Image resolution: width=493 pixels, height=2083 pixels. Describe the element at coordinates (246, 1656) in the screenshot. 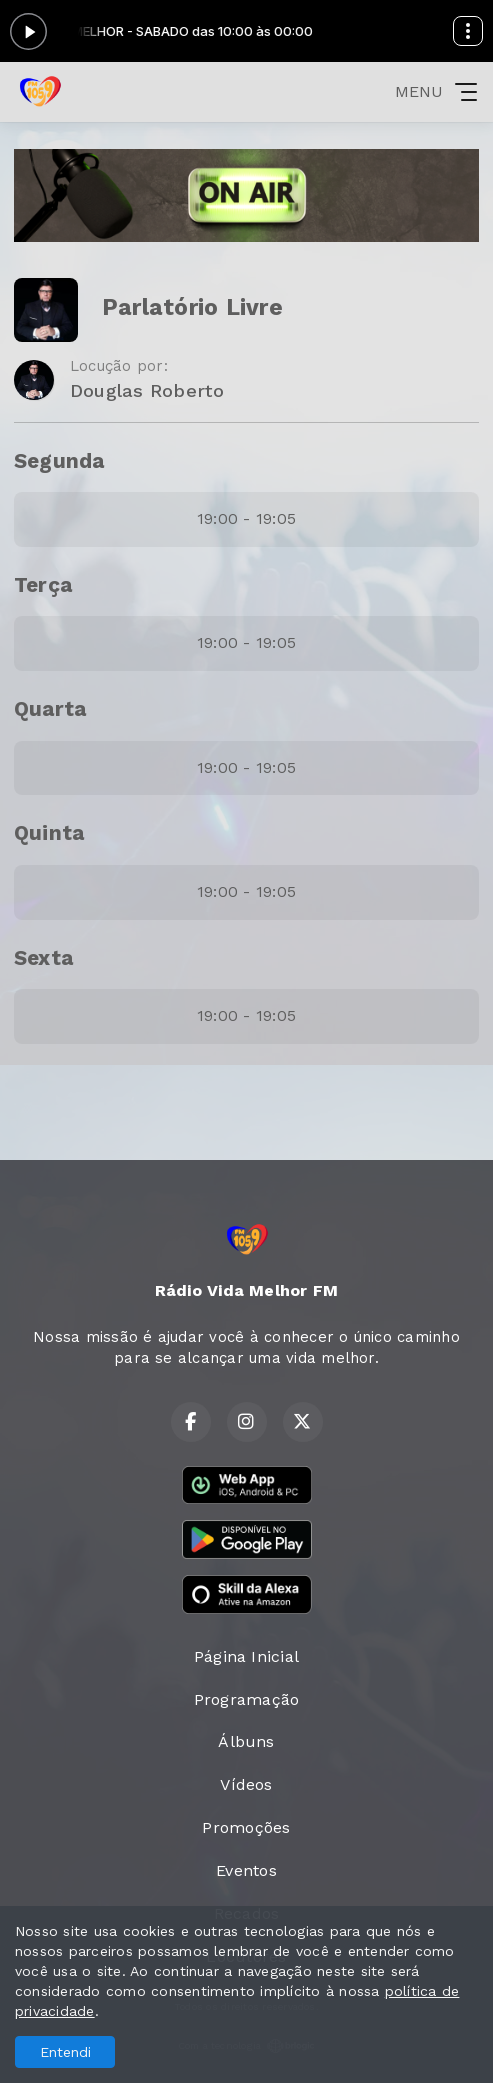

I see `Página Inicial` at that location.